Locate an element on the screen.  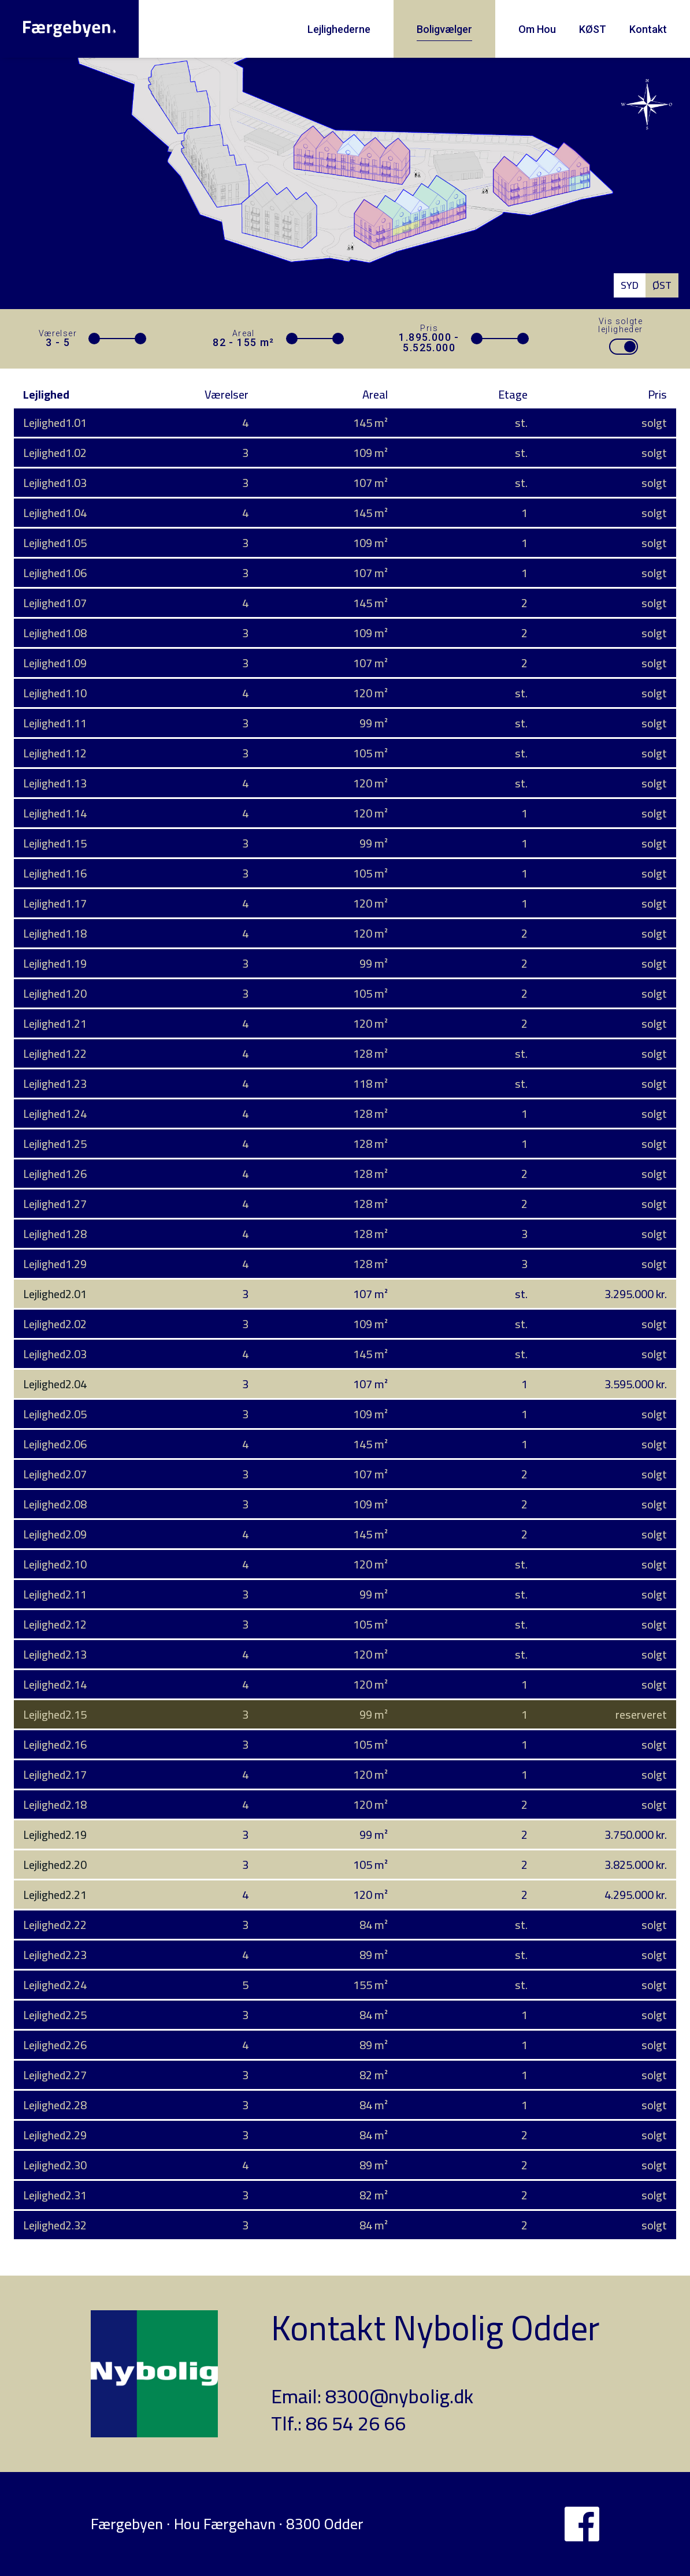
Lejlighed2.15 is located at coordinates (55, 1714).